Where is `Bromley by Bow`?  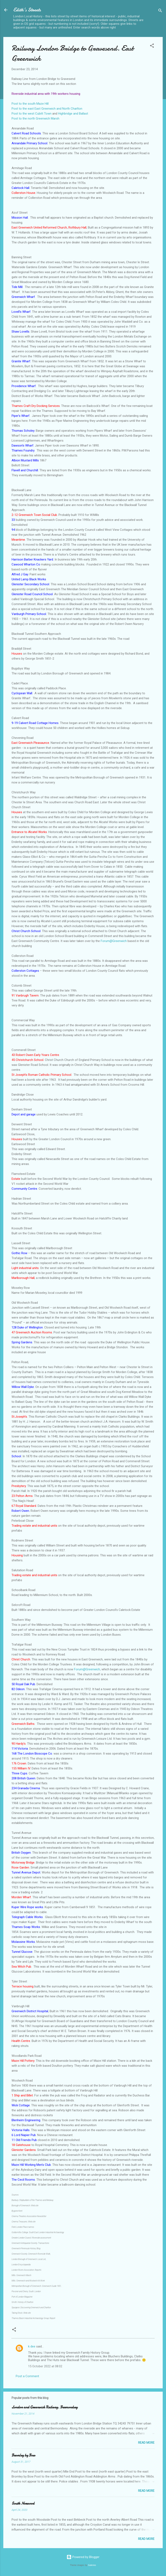
Bromley by Bow is located at coordinates (23, 2455).